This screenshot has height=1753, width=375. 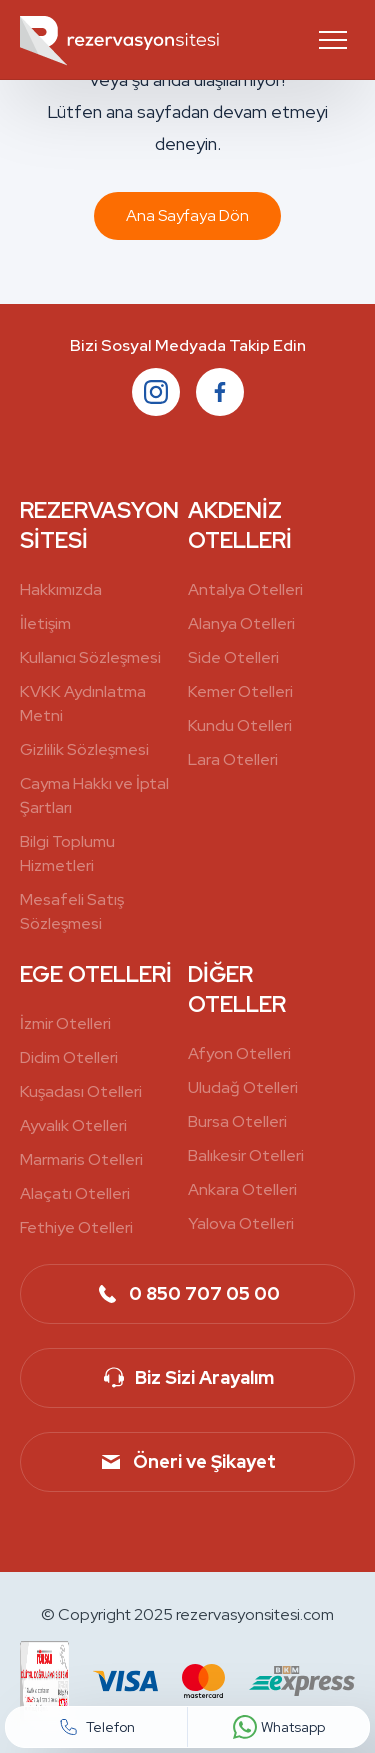 What do you see at coordinates (240, 691) in the screenshot?
I see `Kemer Otelleri` at bounding box center [240, 691].